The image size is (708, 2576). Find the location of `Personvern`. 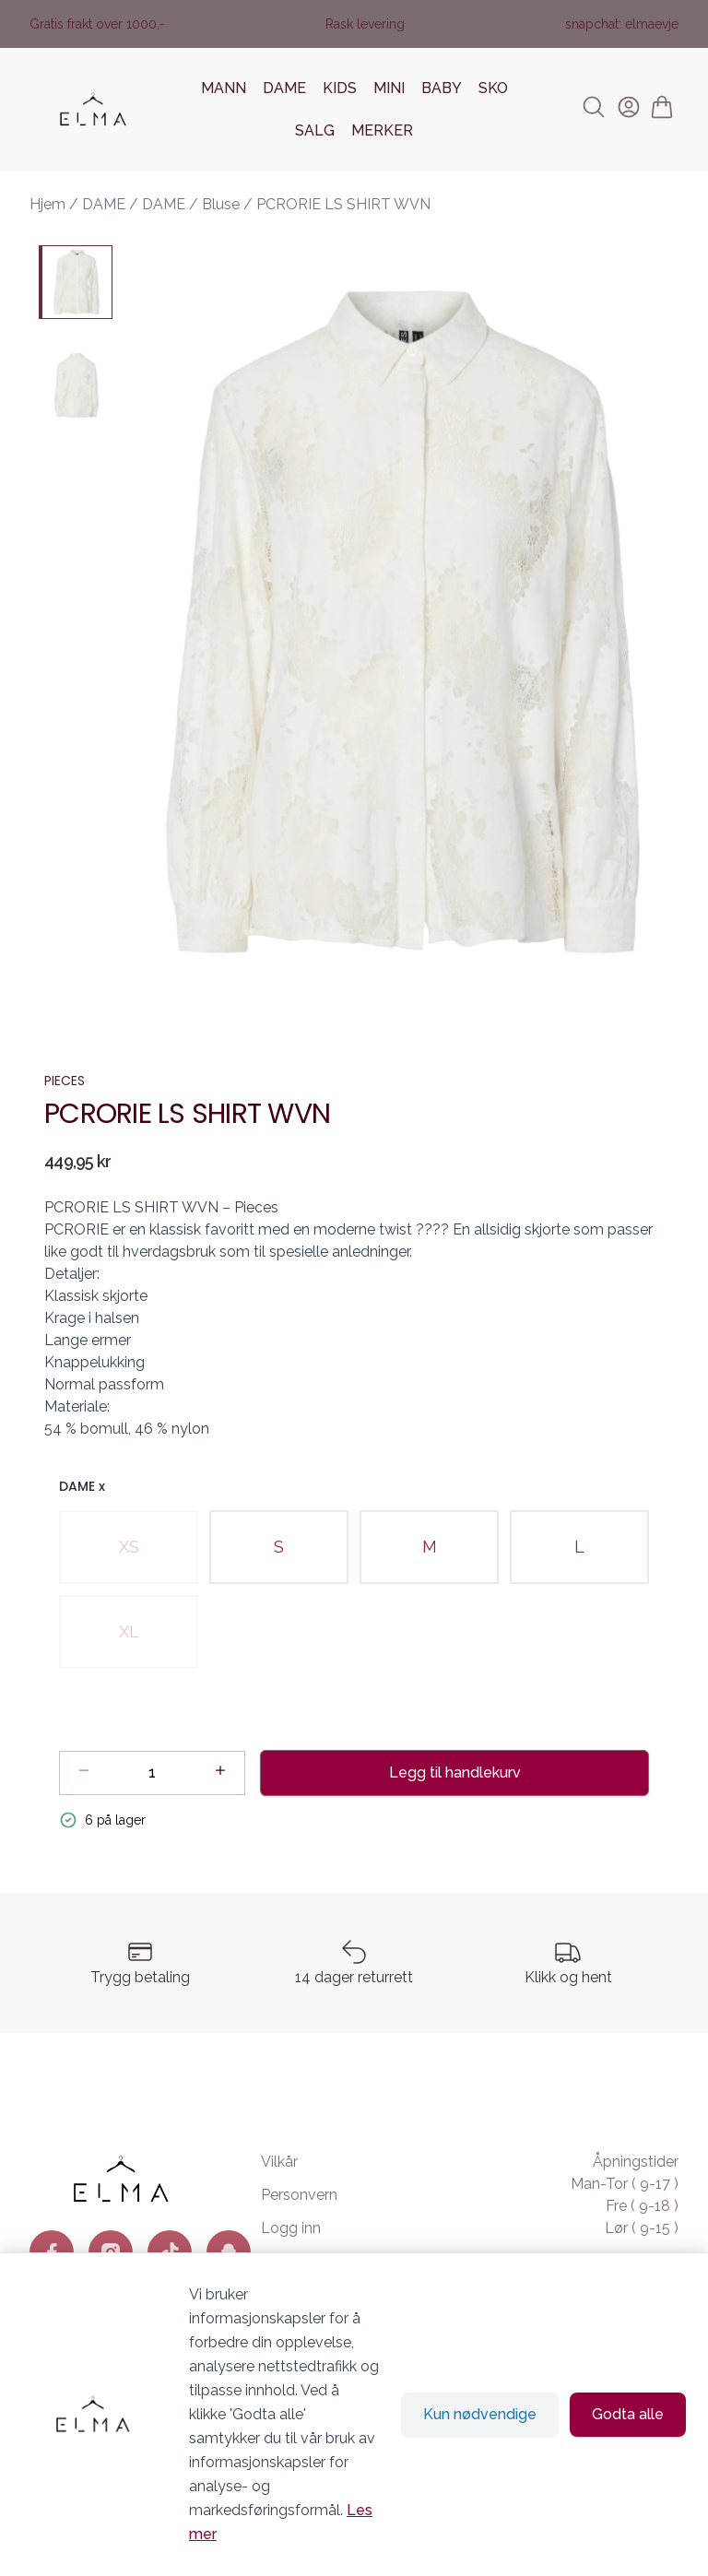

Personvern is located at coordinates (299, 2195).